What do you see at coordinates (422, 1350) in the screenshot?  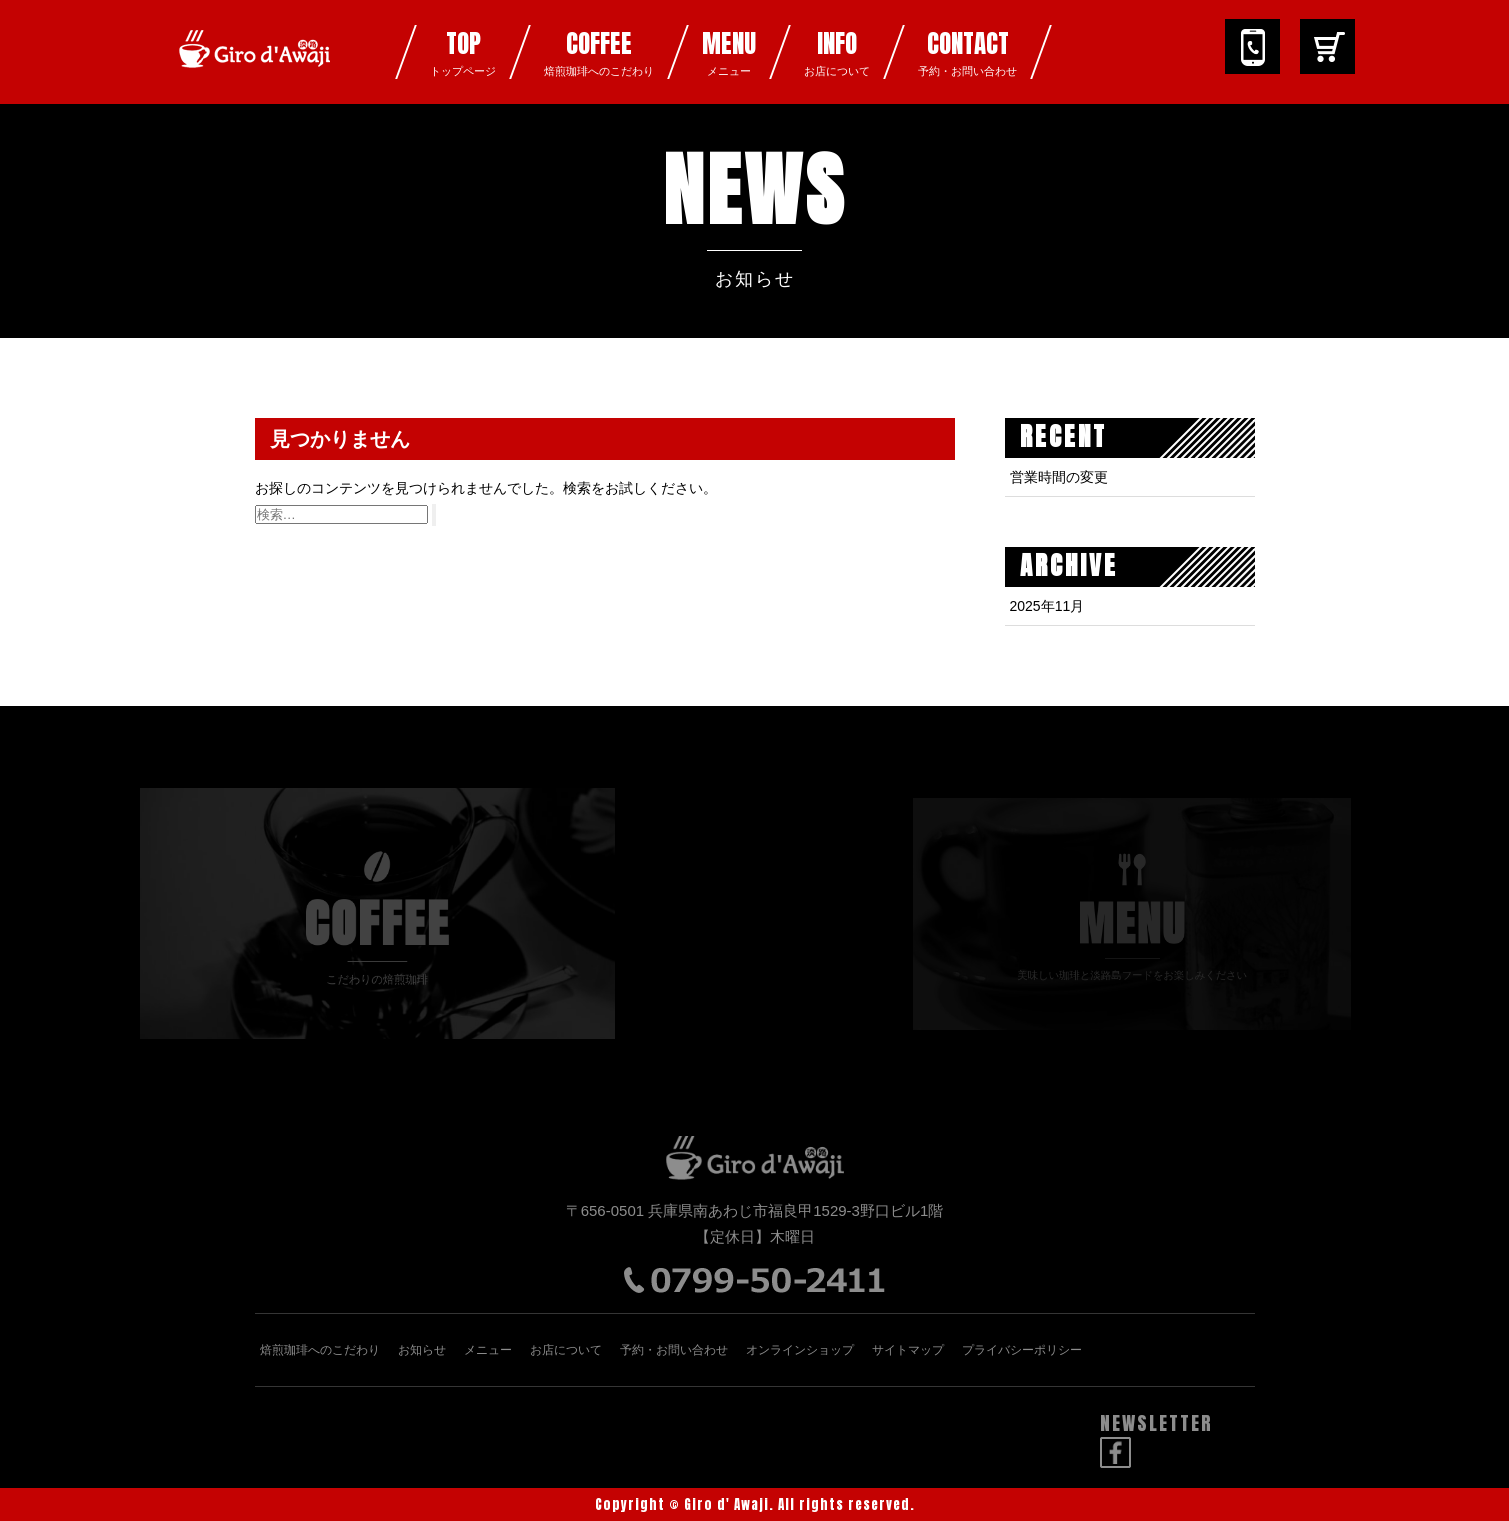 I see `お知らせ` at bounding box center [422, 1350].